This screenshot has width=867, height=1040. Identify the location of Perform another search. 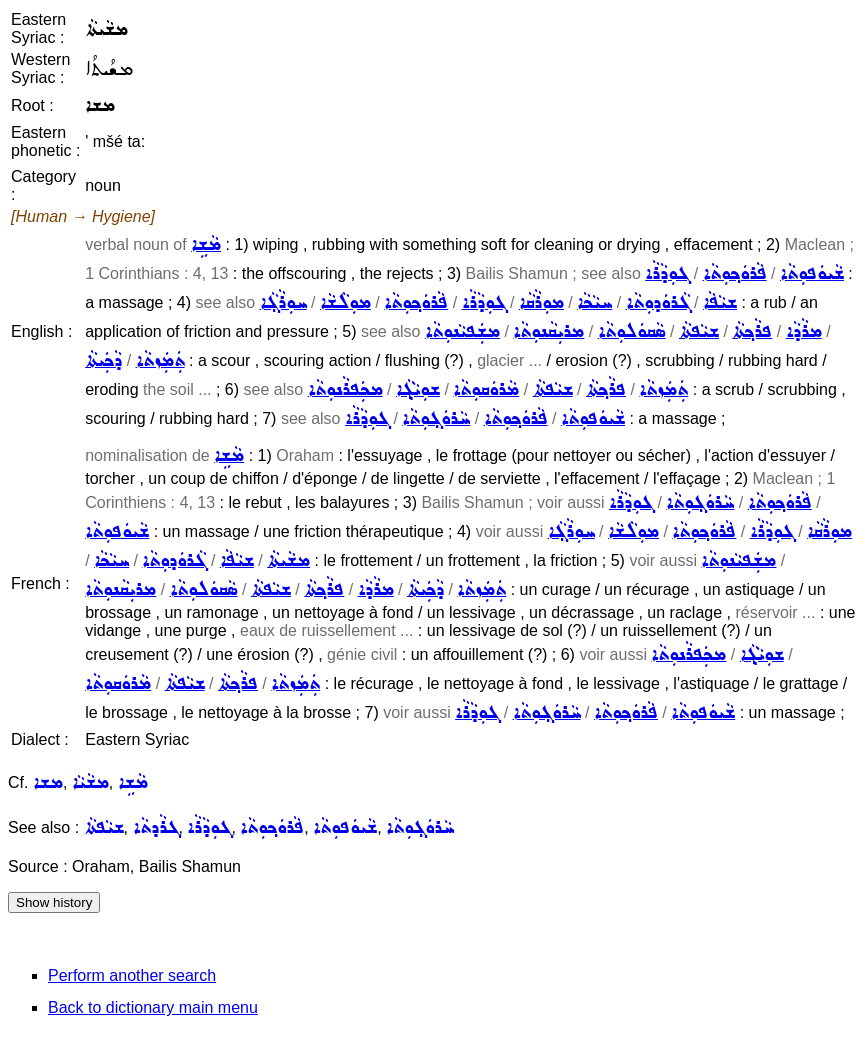
(132, 975).